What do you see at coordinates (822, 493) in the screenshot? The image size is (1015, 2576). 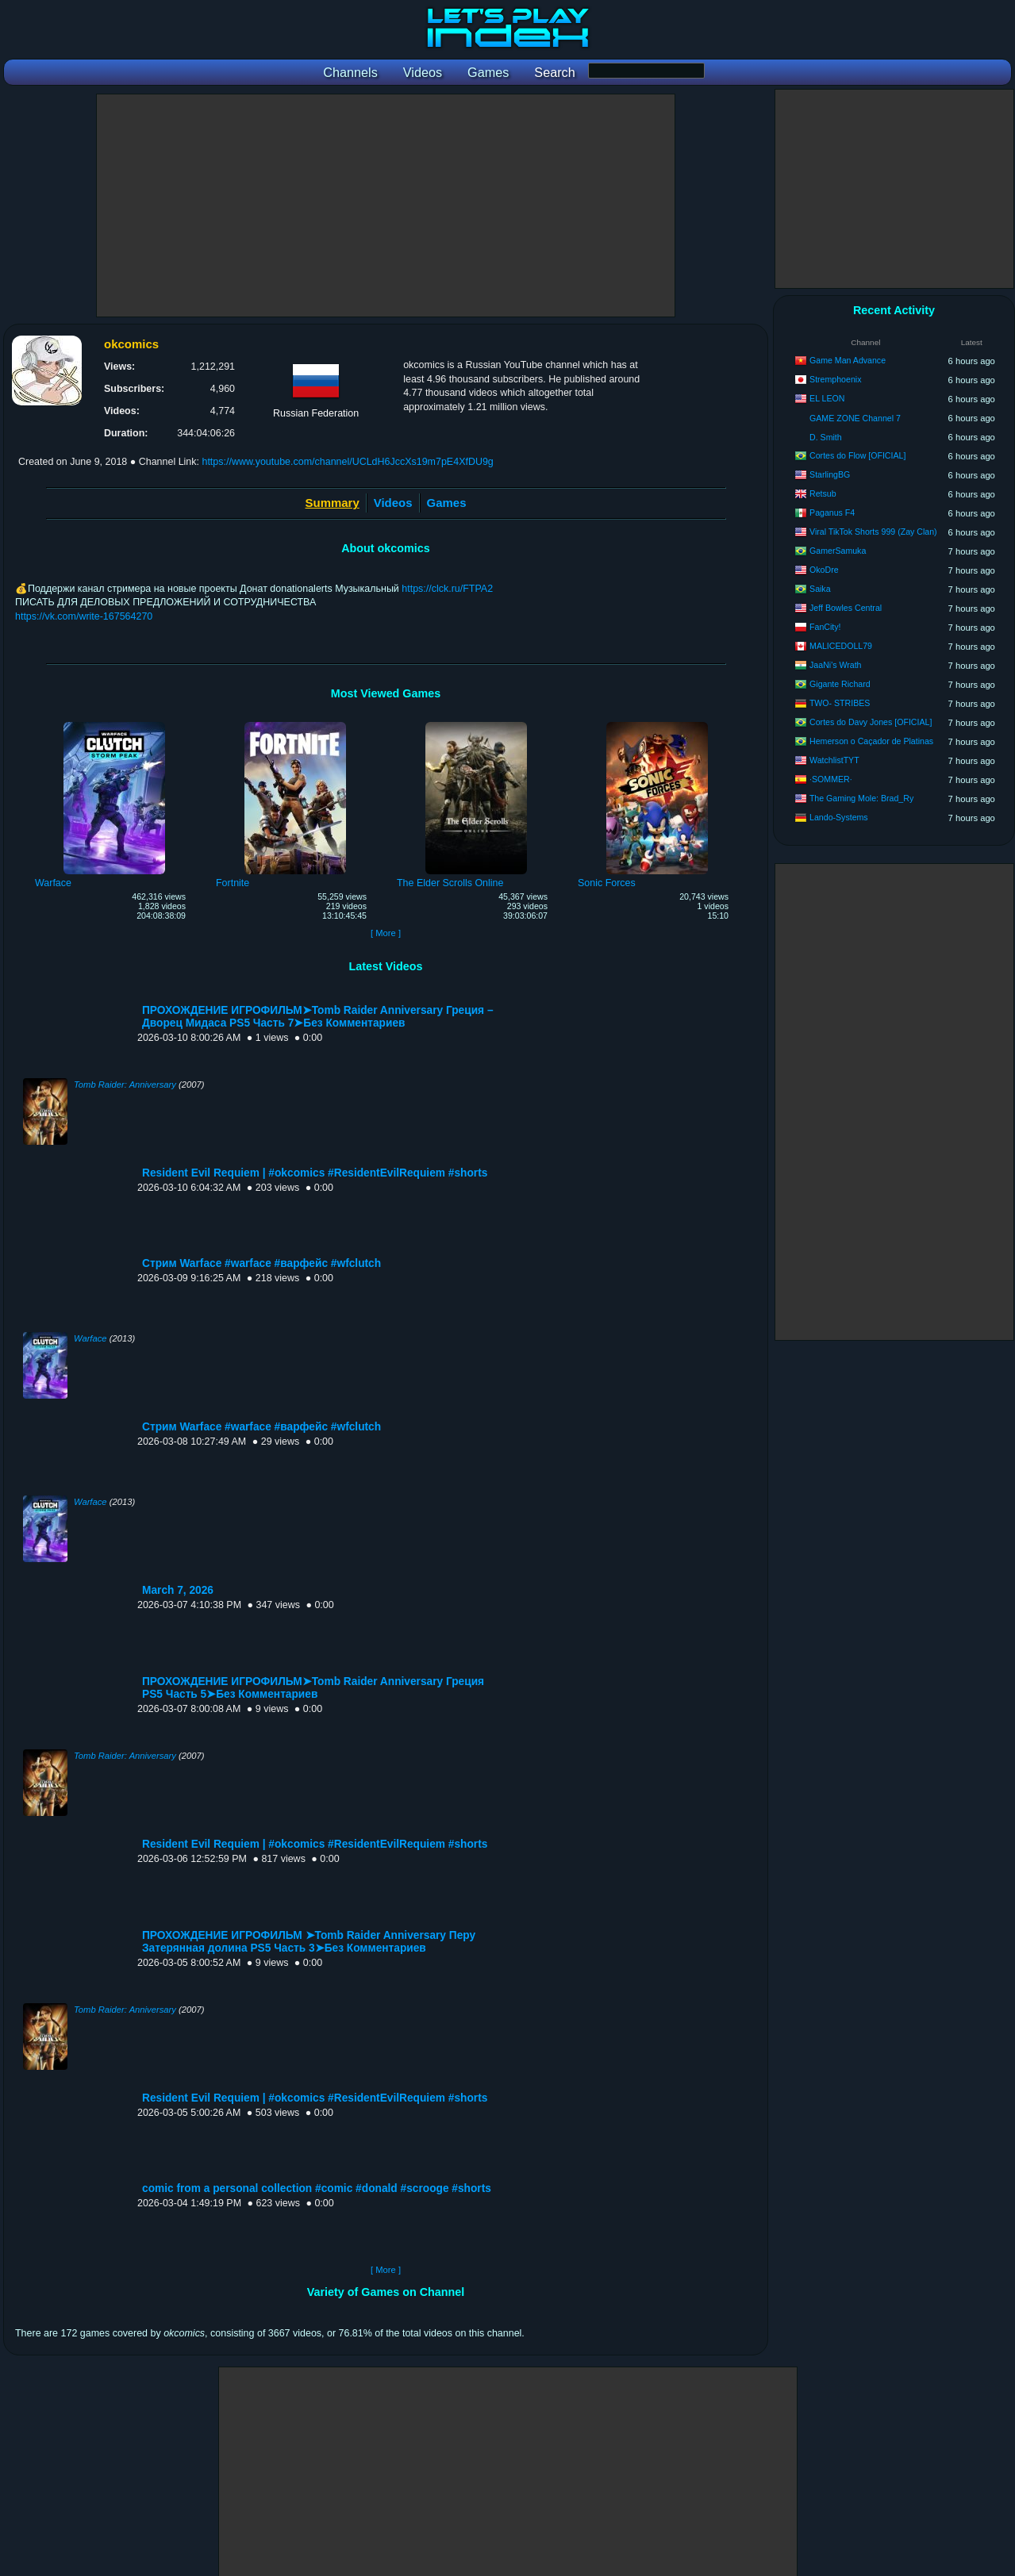 I see `Retsub` at bounding box center [822, 493].